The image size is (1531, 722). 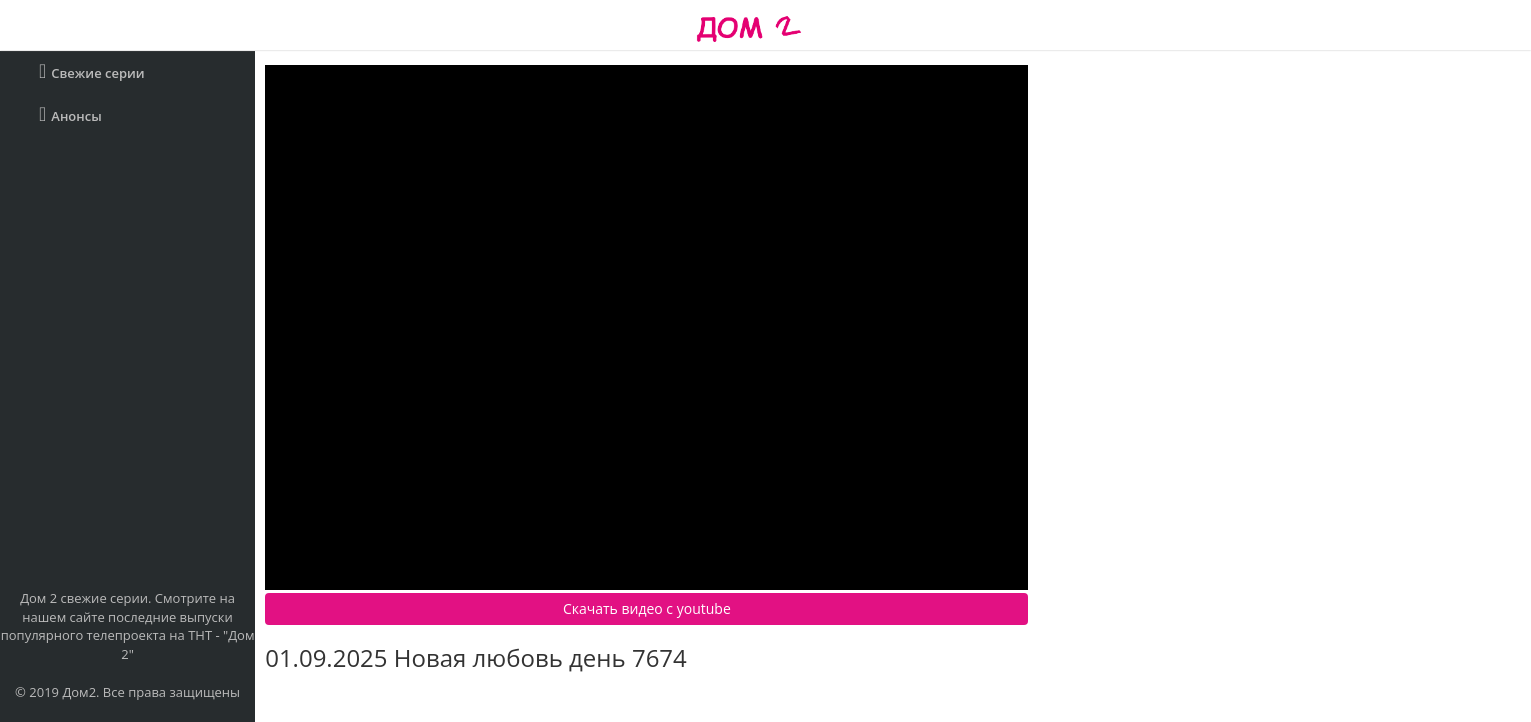 I want to click on Анонсы, so click(x=70, y=114).